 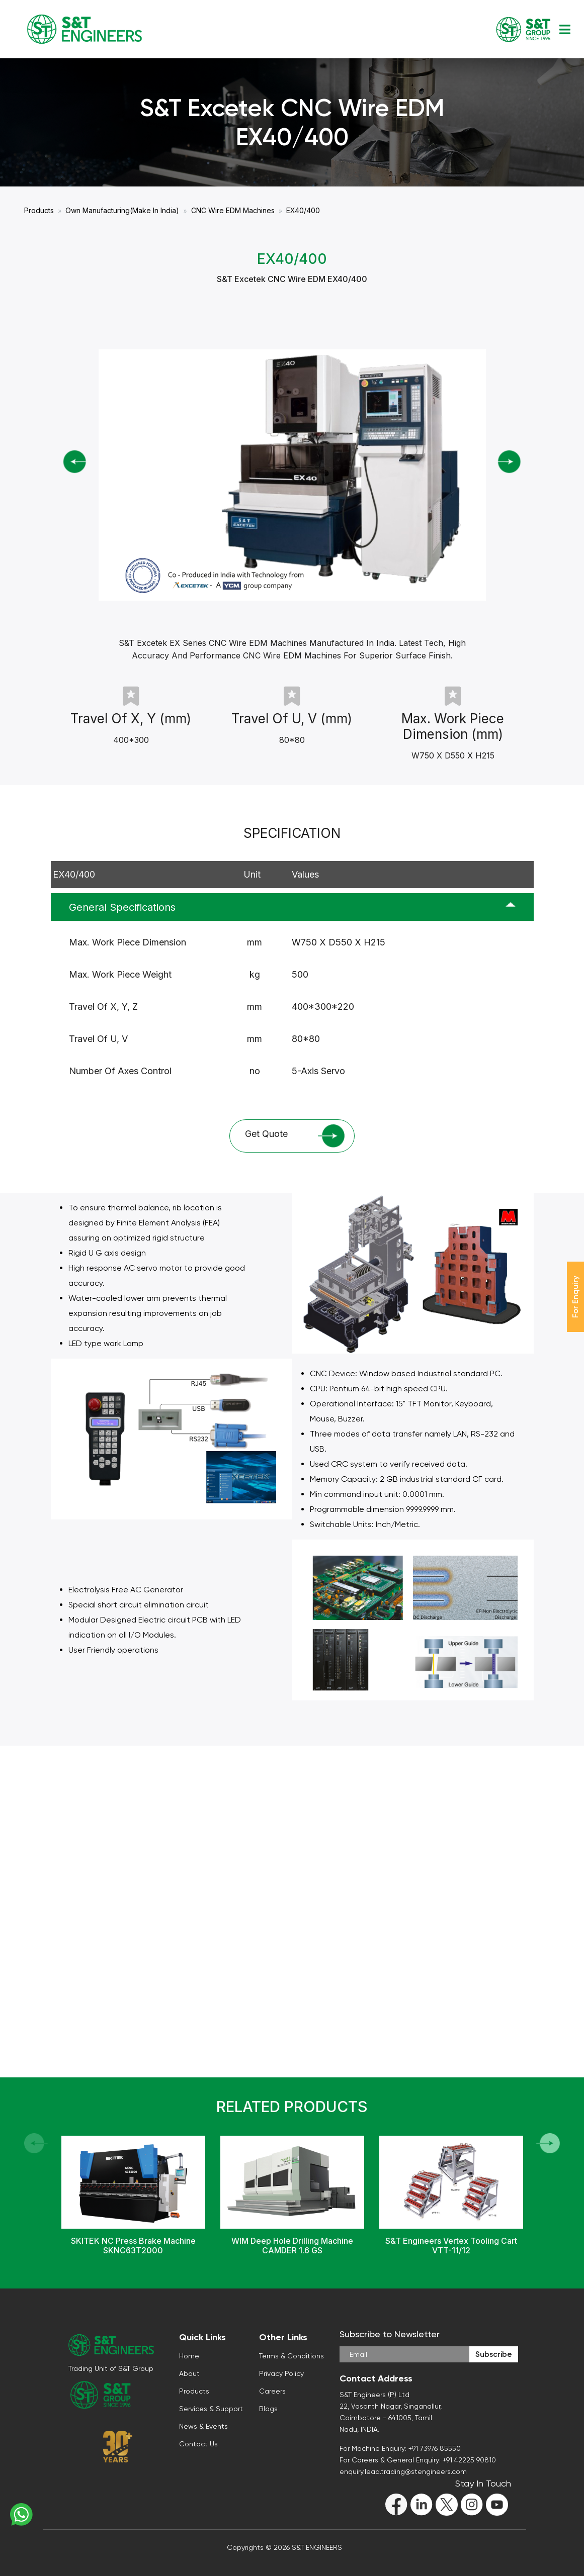 What do you see at coordinates (39, 210) in the screenshot?
I see `Products` at bounding box center [39, 210].